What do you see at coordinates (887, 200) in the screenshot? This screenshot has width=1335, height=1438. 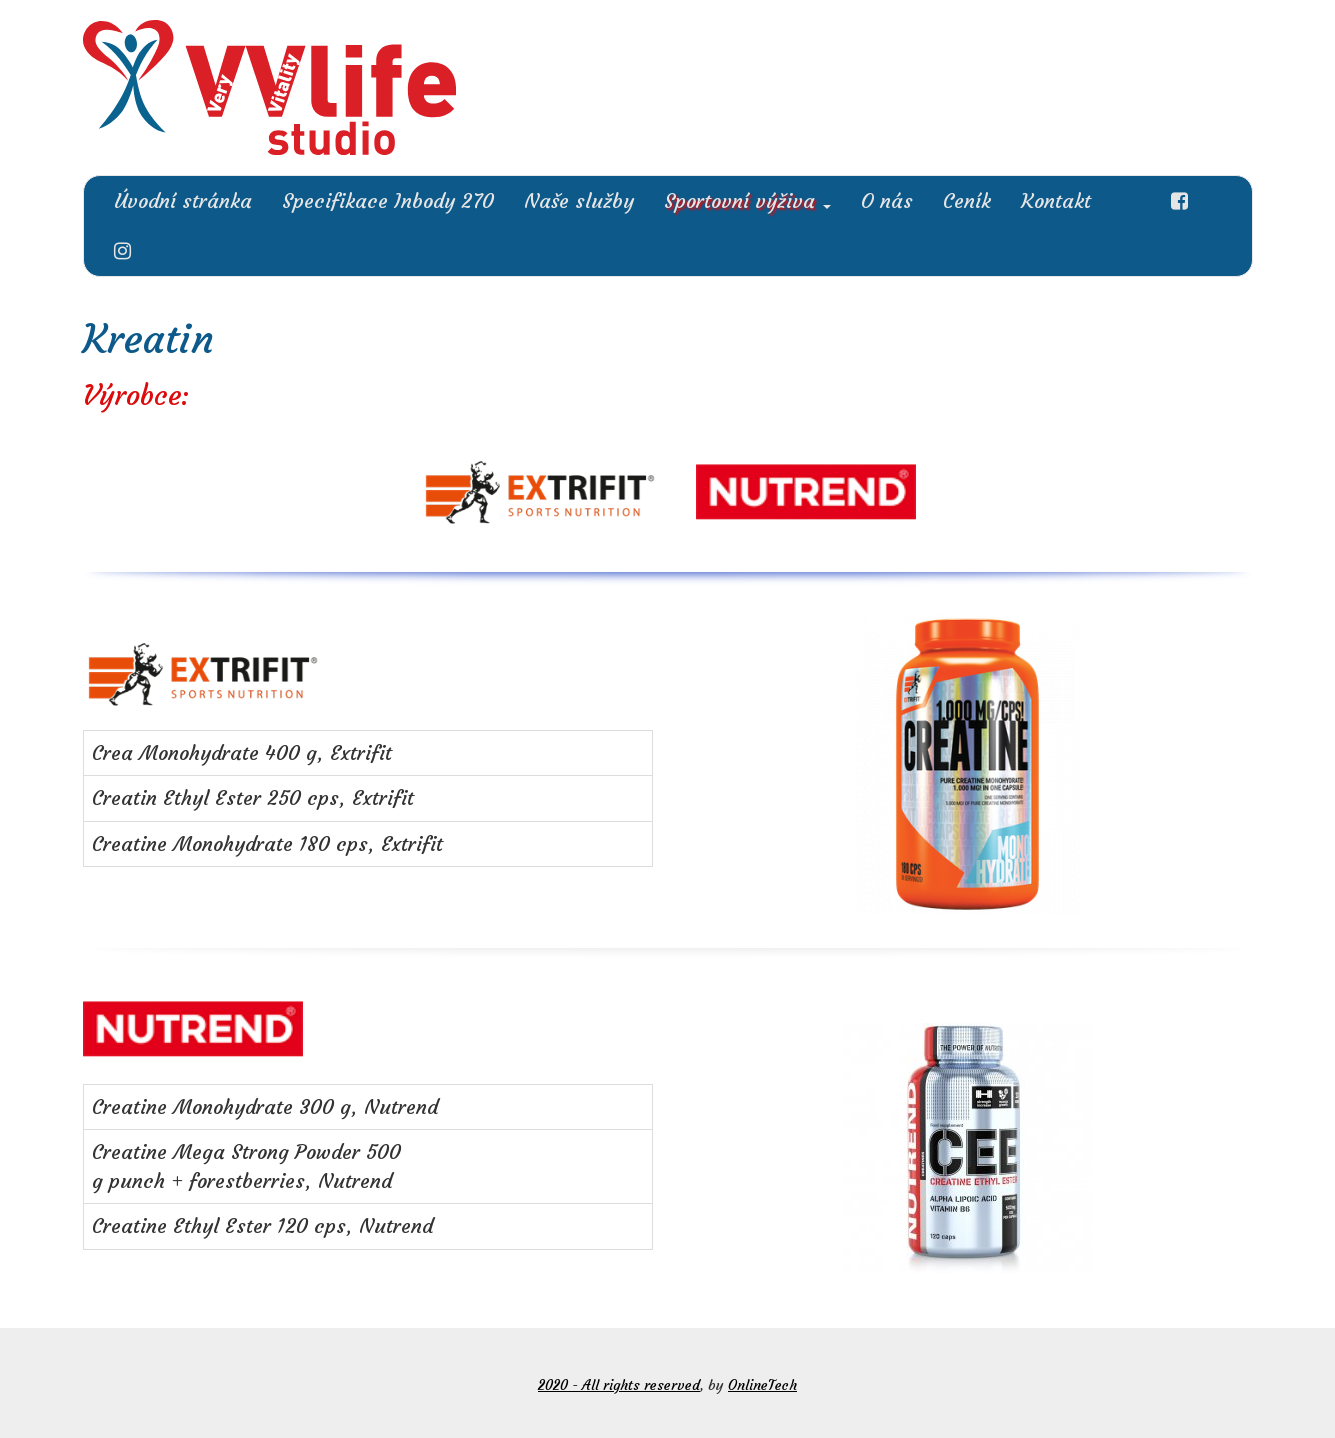 I see `O nás` at bounding box center [887, 200].